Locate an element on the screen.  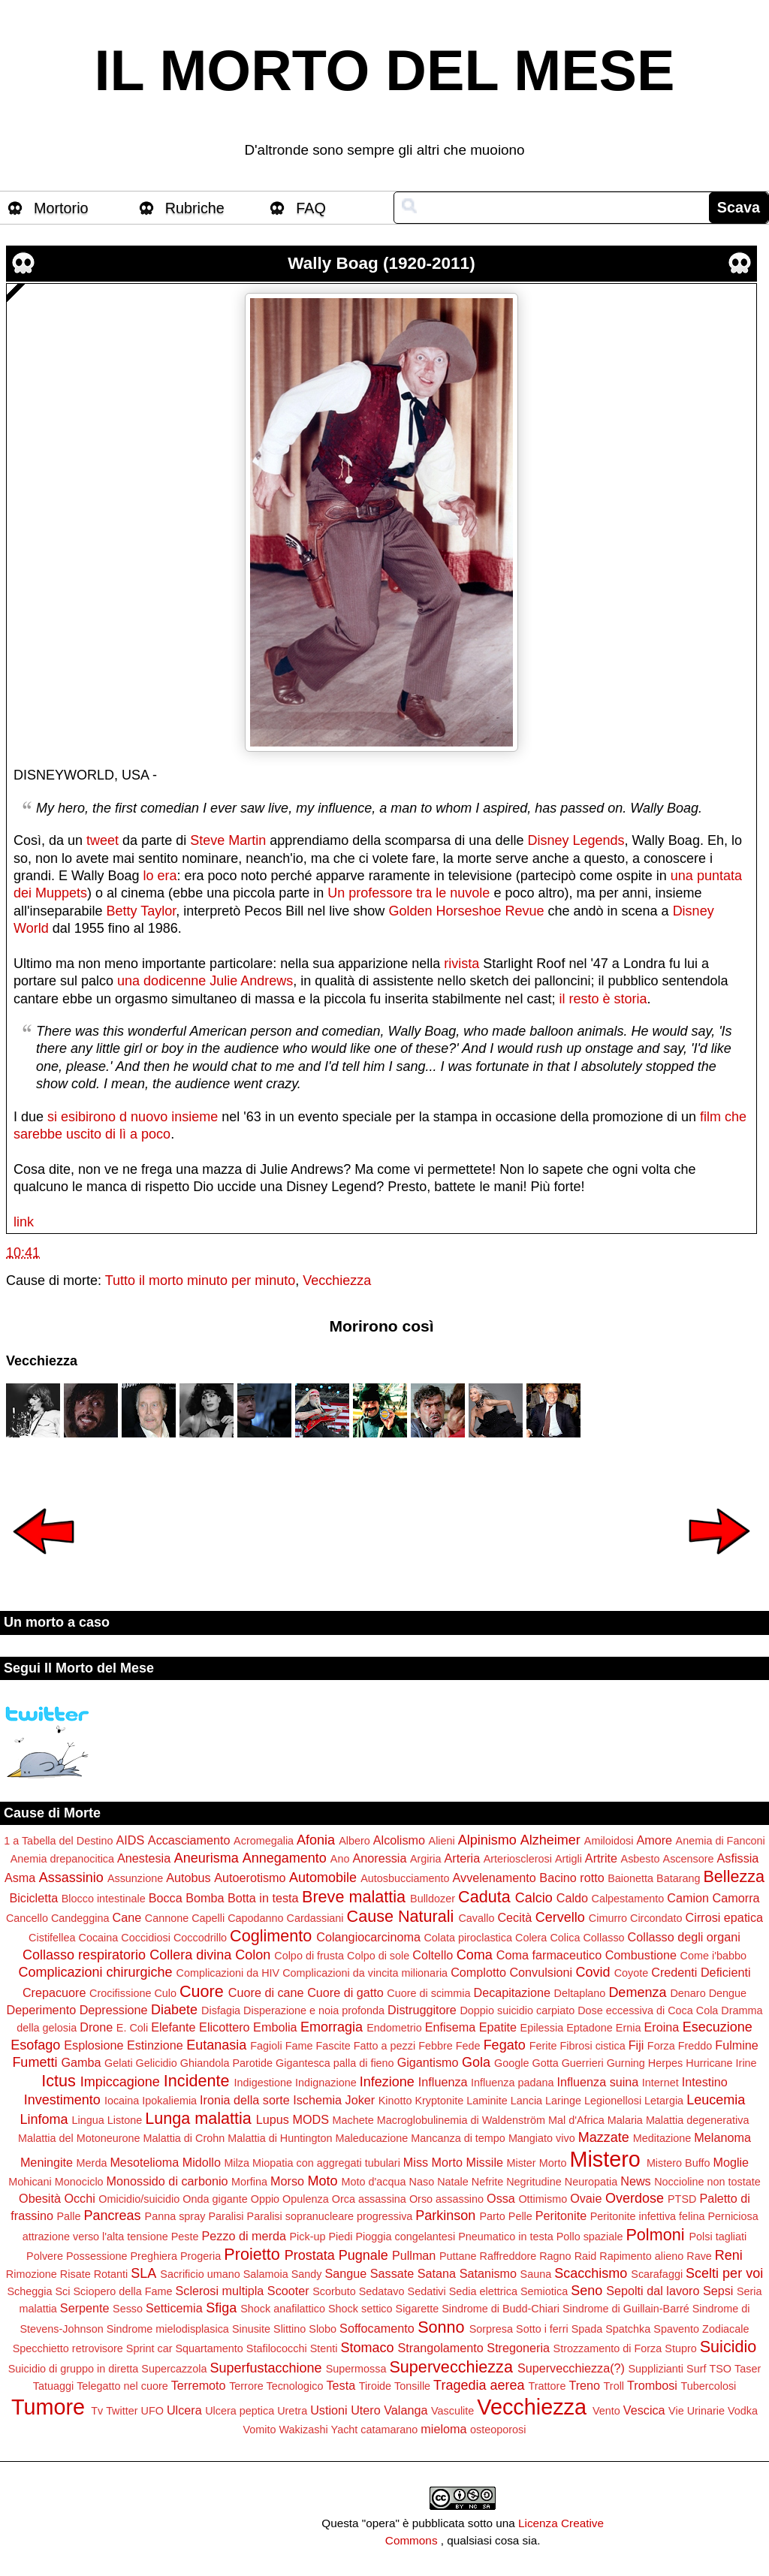
Gamba is located at coordinates (81, 2062).